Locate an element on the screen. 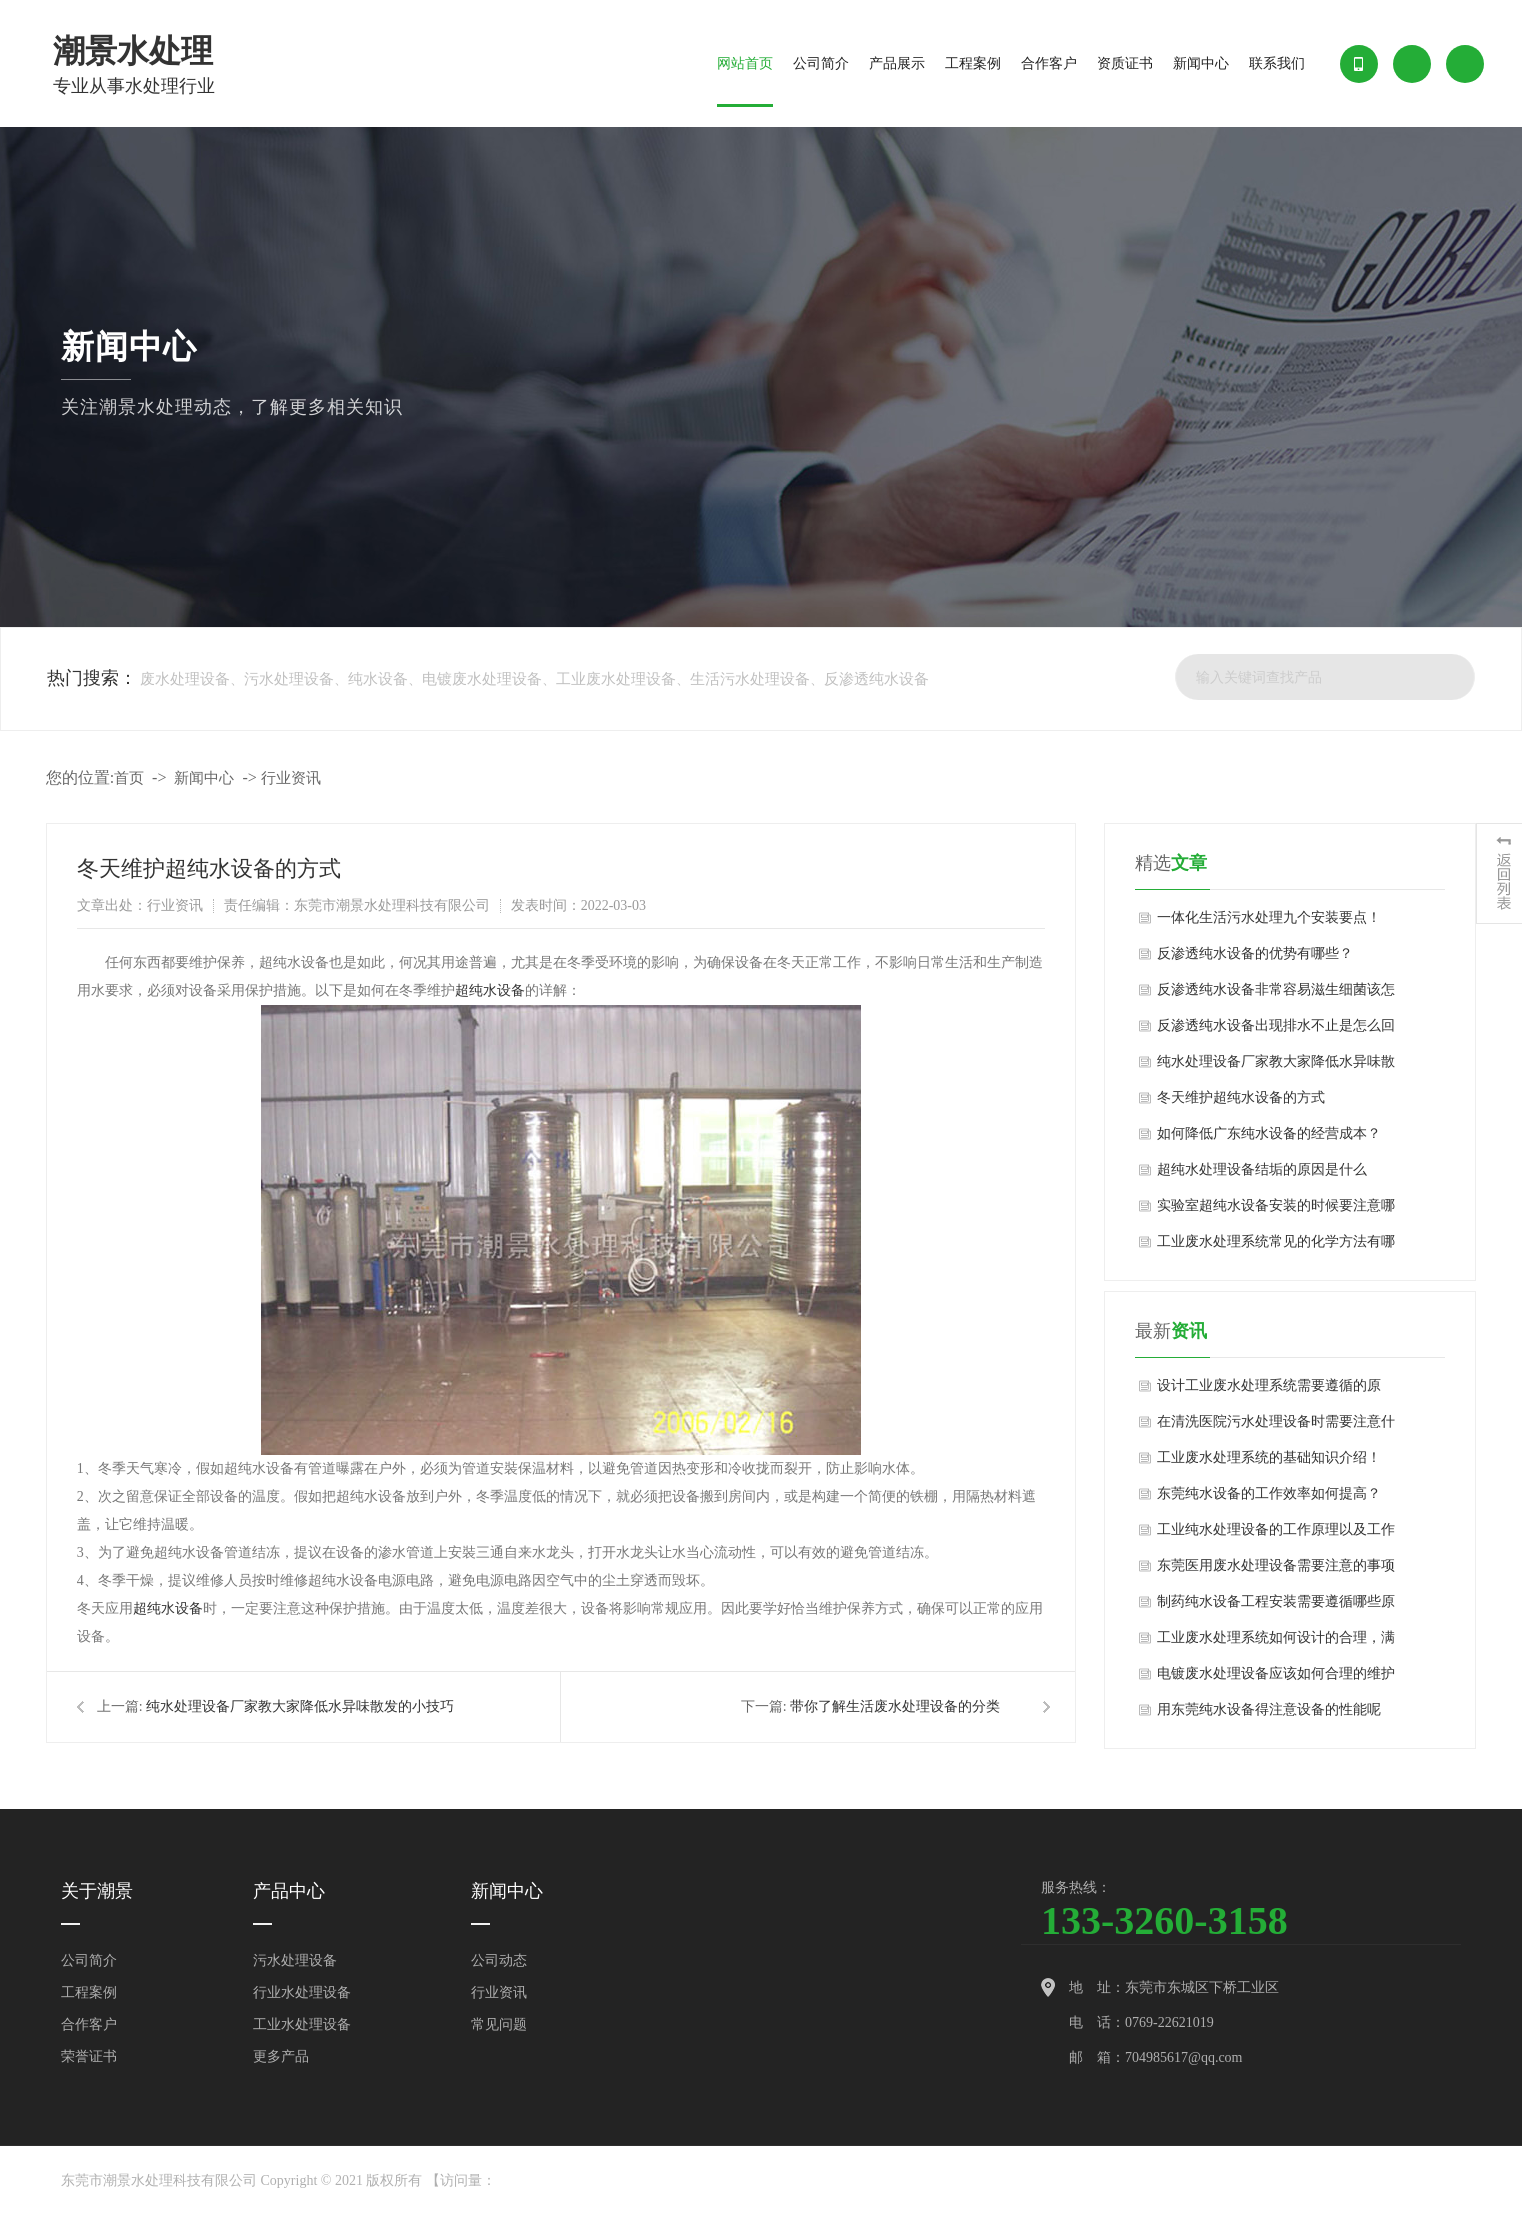  工程案例 is located at coordinates (973, 63).